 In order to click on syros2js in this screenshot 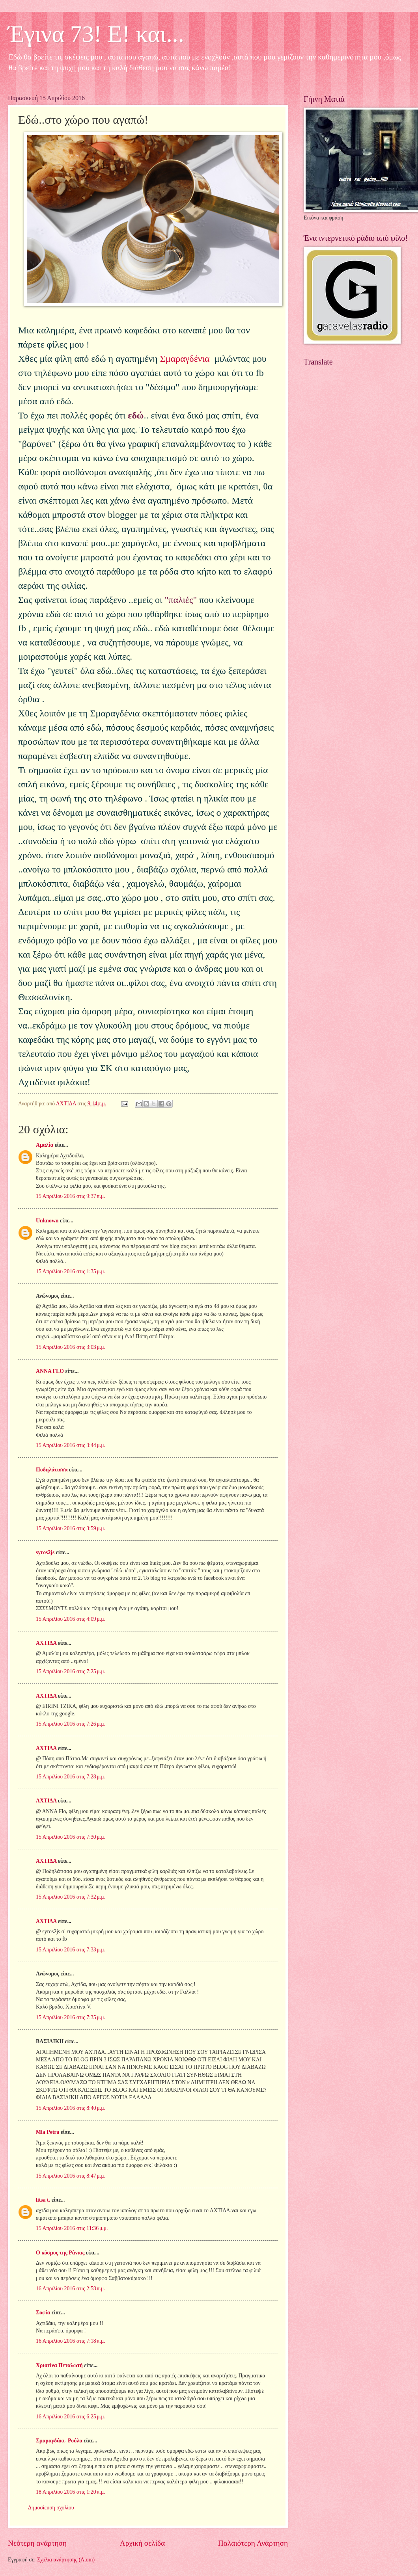, I will do `click(45, 1552)`.